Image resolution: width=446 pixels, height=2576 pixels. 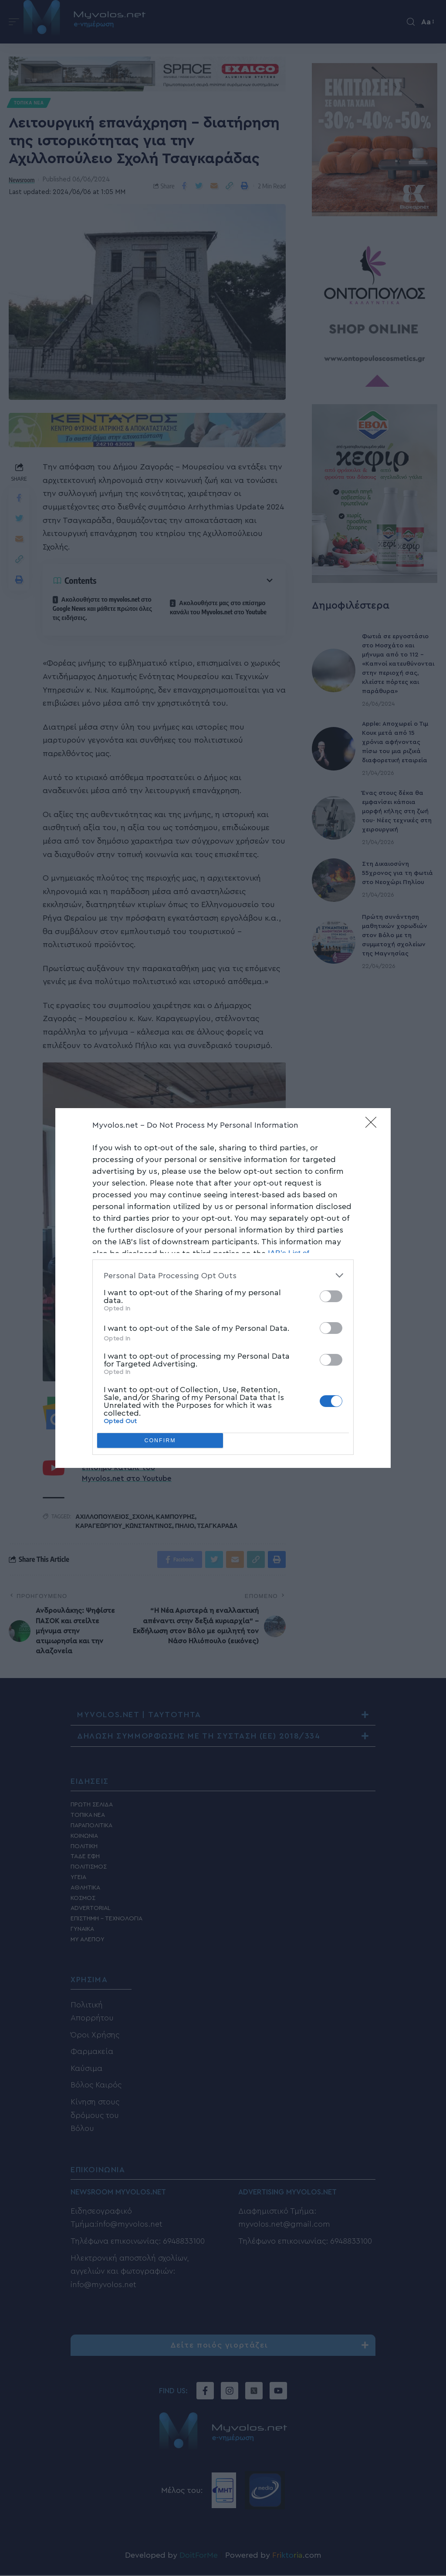 I want to click on [Close], so click(x=373, y=1125).